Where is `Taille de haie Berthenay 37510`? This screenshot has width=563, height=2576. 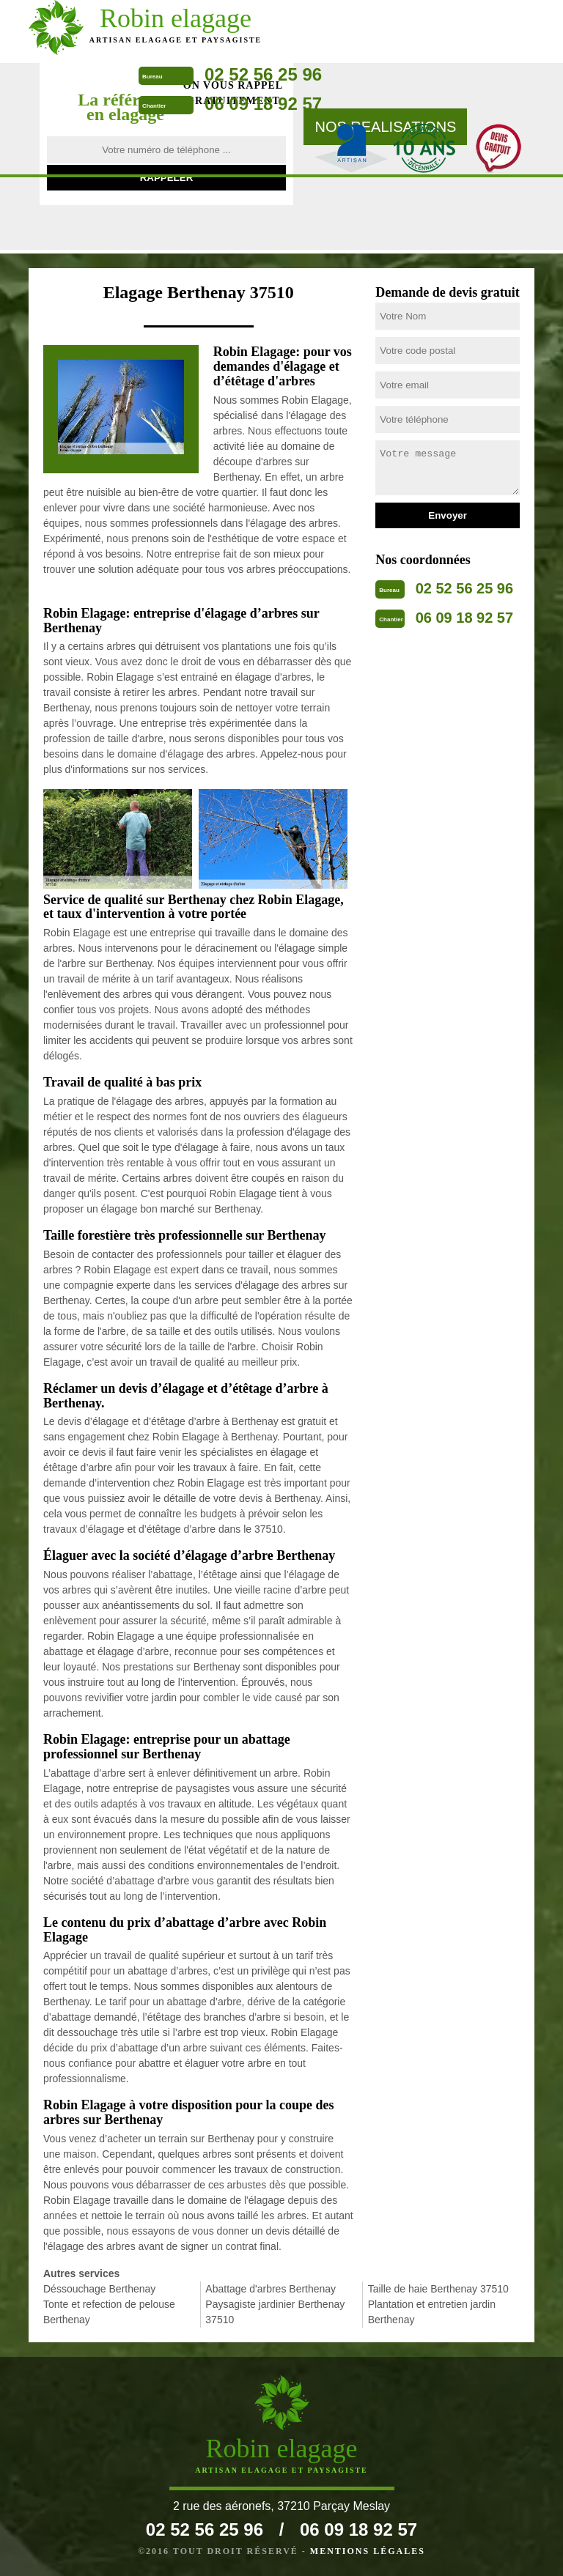
Taille de haie Berthenay 37510 is located at coordinates (438, 2289).